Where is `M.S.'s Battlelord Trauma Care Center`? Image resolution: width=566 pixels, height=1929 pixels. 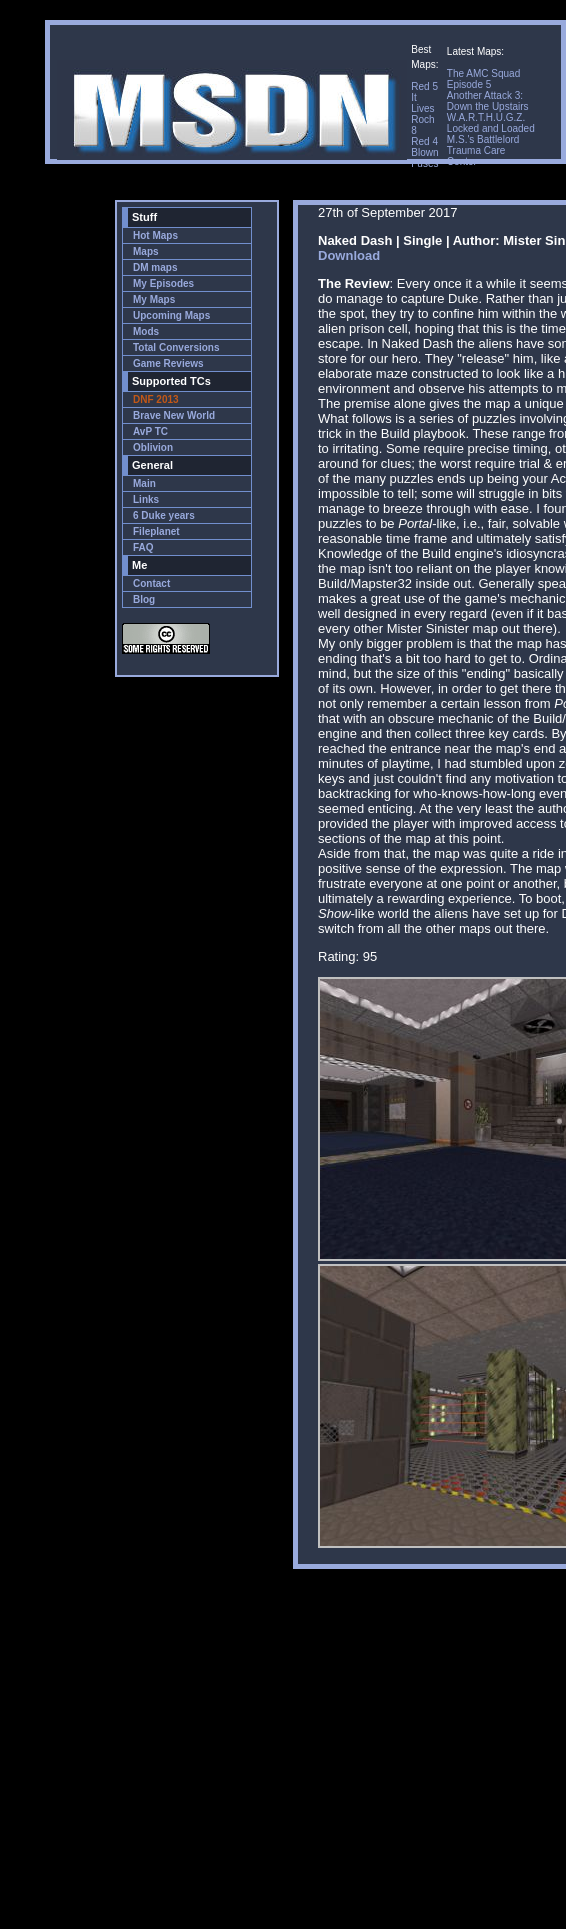 M.S.'s Battlelord Trauma Care Center is located at coordinates (483, 150).